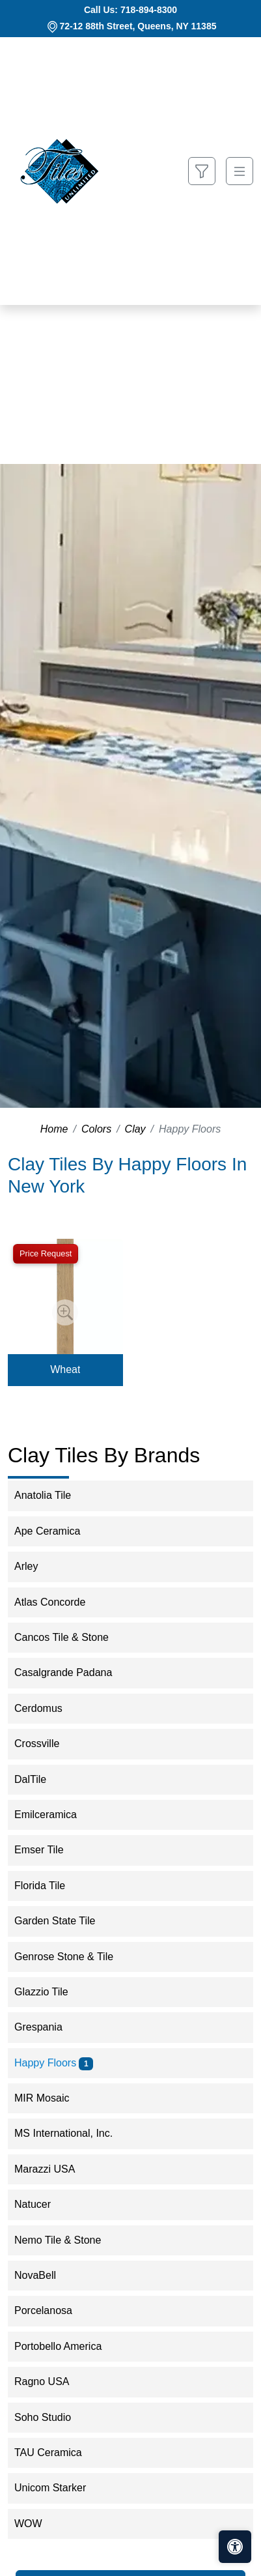 The image size is (261, 2576). Describe the element at coordinates (43, 2275) in the screenshot. I see `NovaBell` at that location.